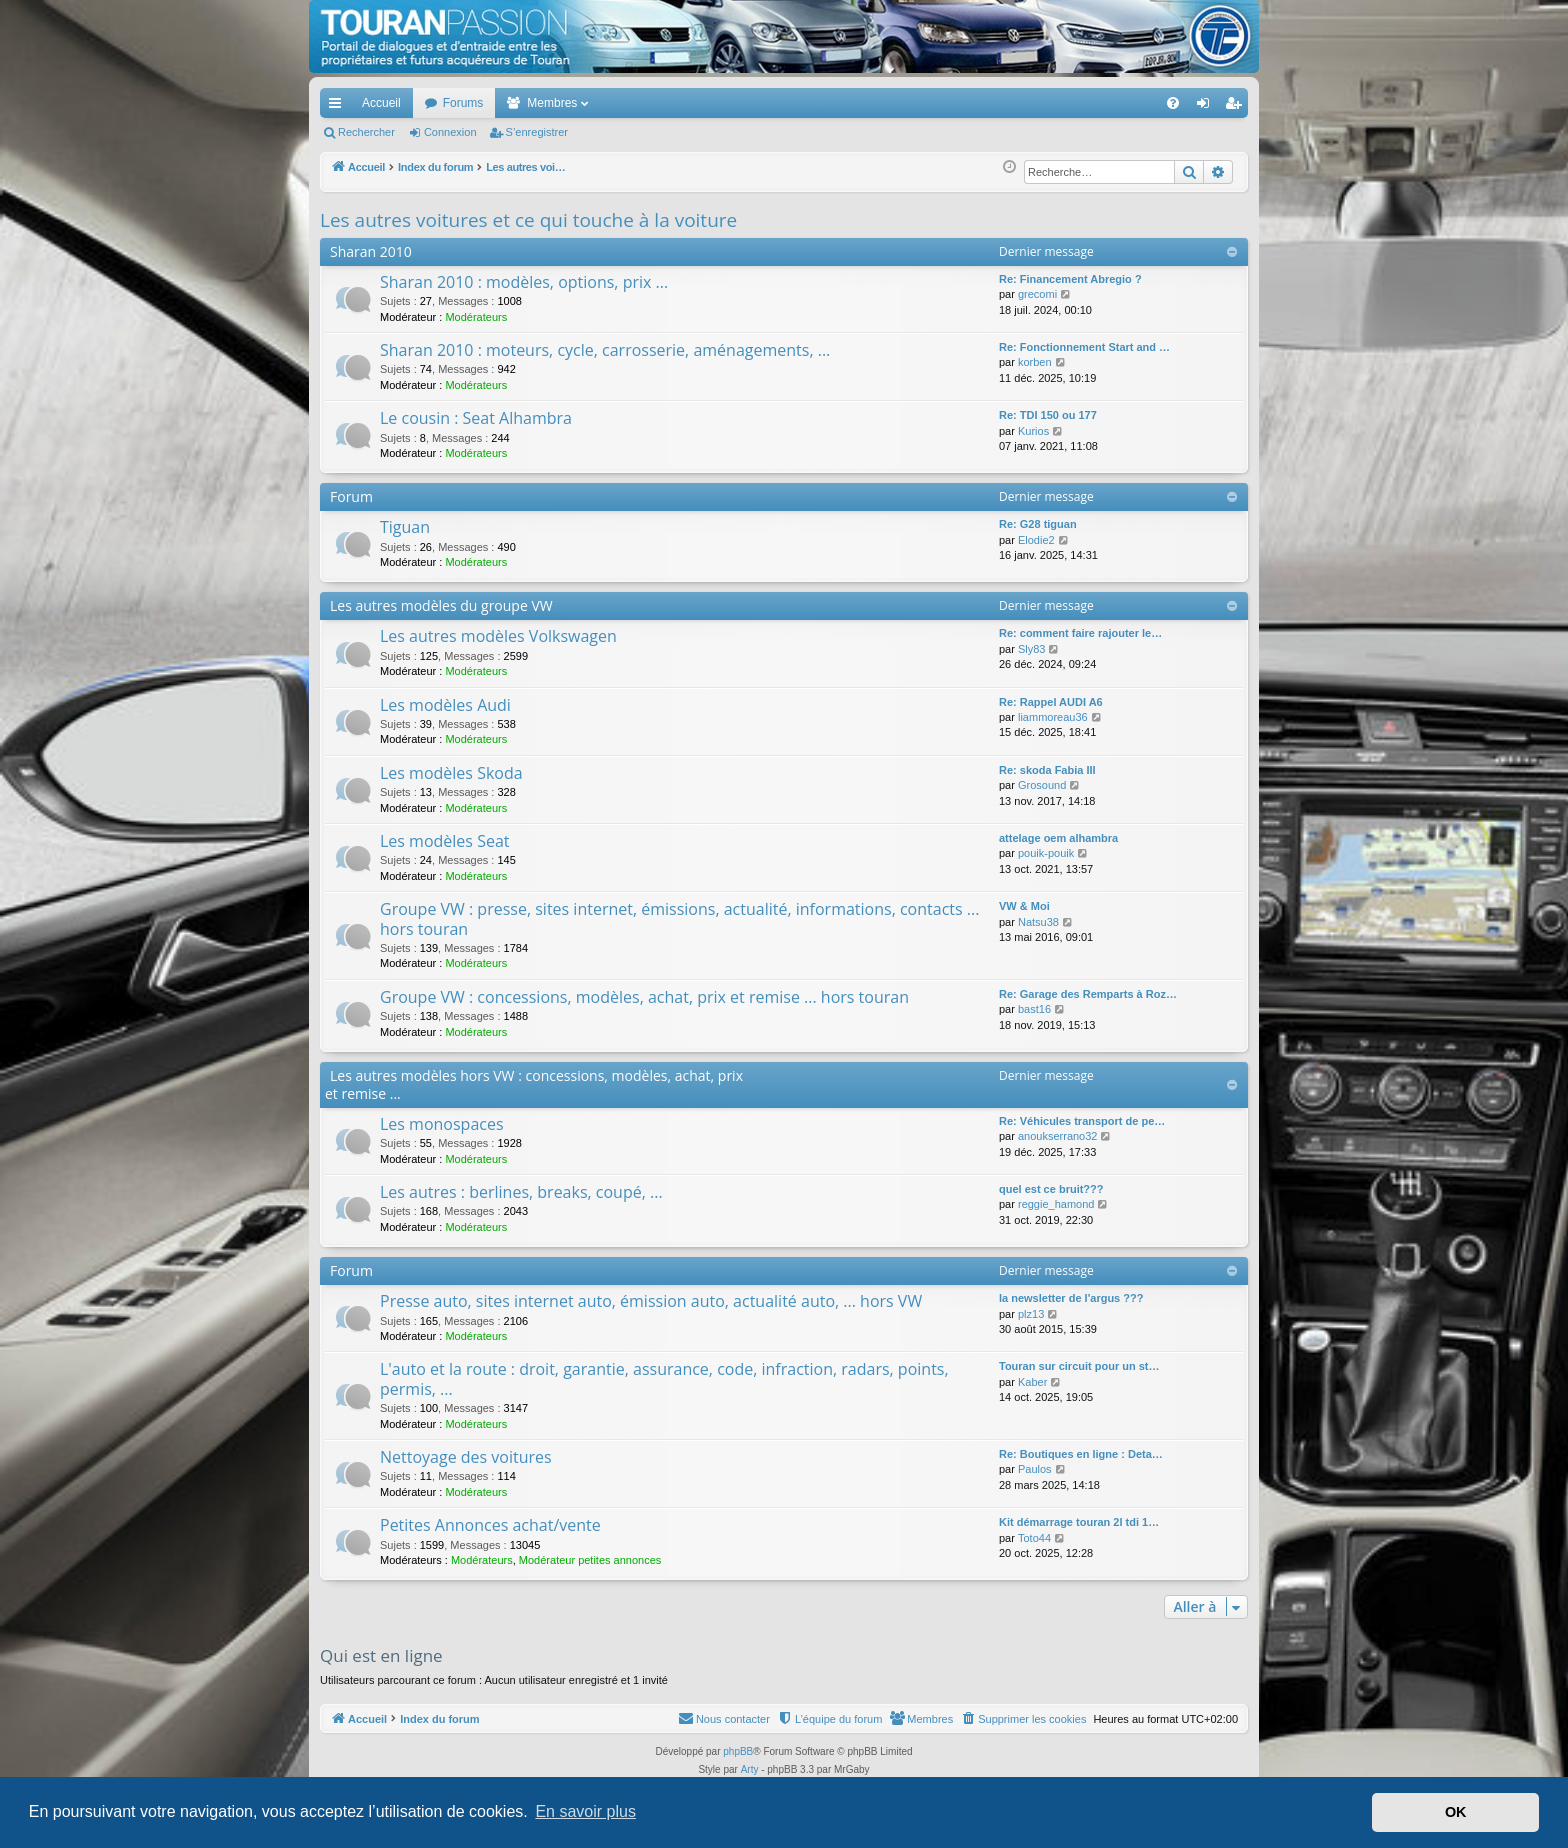 The height and width of the screenshot is (1848, 1568). What do you see at coordinates (1082, 1121) in the screenshot?
I see `Re: Véhicules transport de pe…` at bounding box center [1082, 1121].